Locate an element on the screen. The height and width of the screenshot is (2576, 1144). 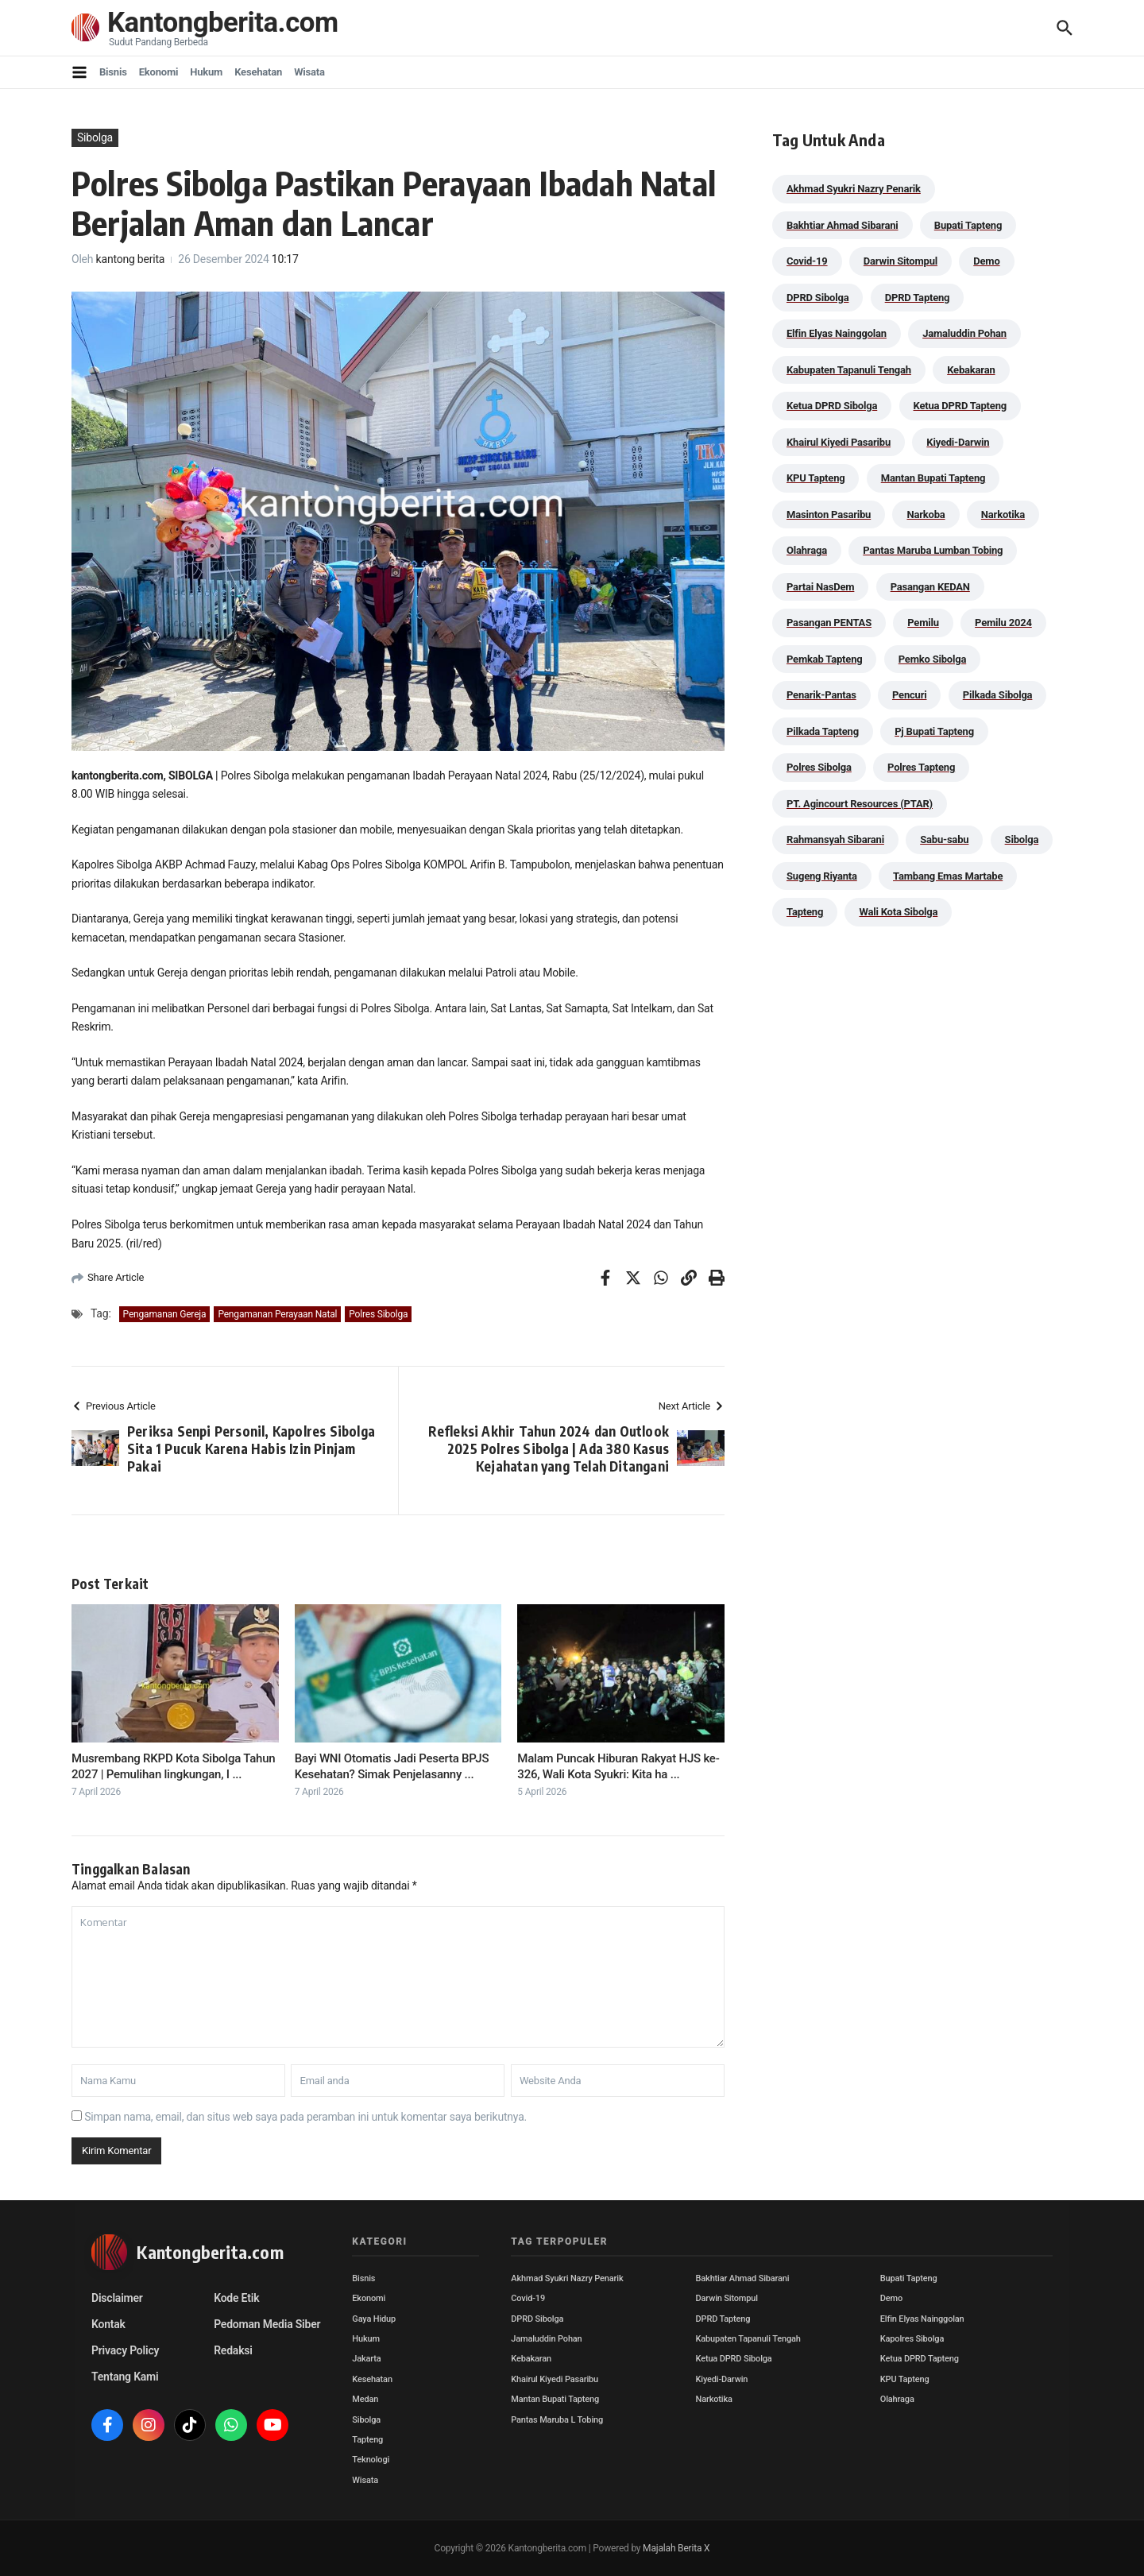
Hukum is located at coordinates (206, 72).